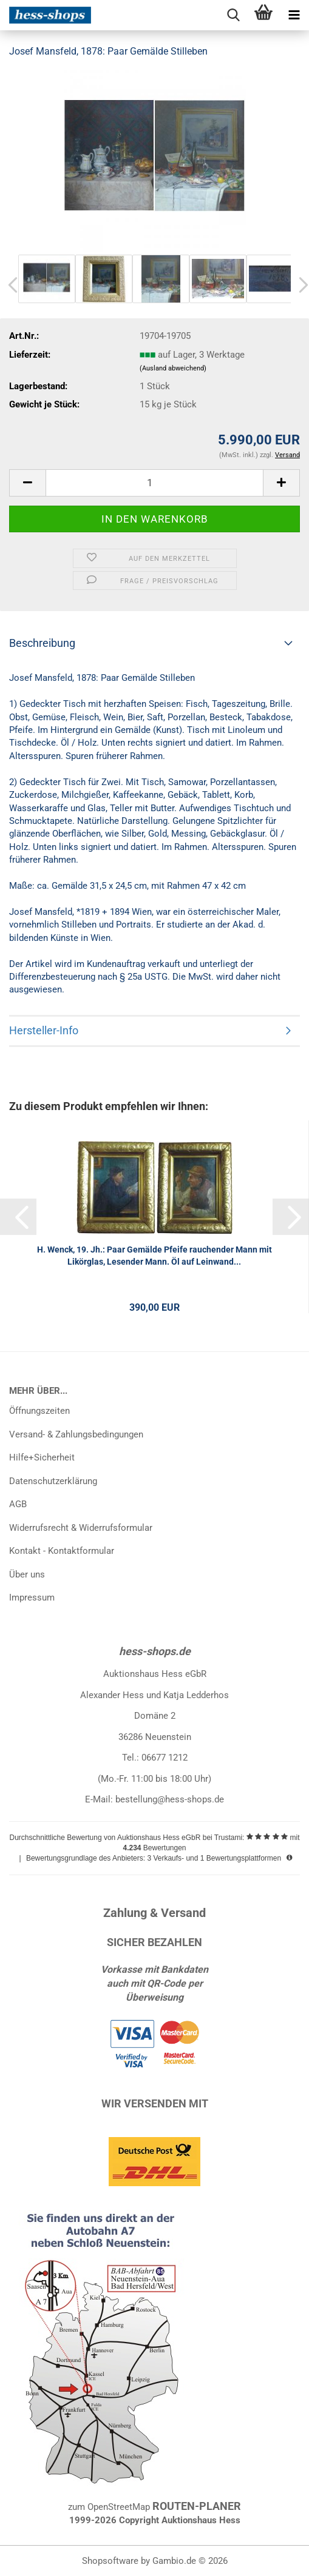 The height and width of the screenshot is (2576, 309). Describe the element at coordinates (173, 368) in the screenshot. I see `(Ausland abweichend)` at that location.